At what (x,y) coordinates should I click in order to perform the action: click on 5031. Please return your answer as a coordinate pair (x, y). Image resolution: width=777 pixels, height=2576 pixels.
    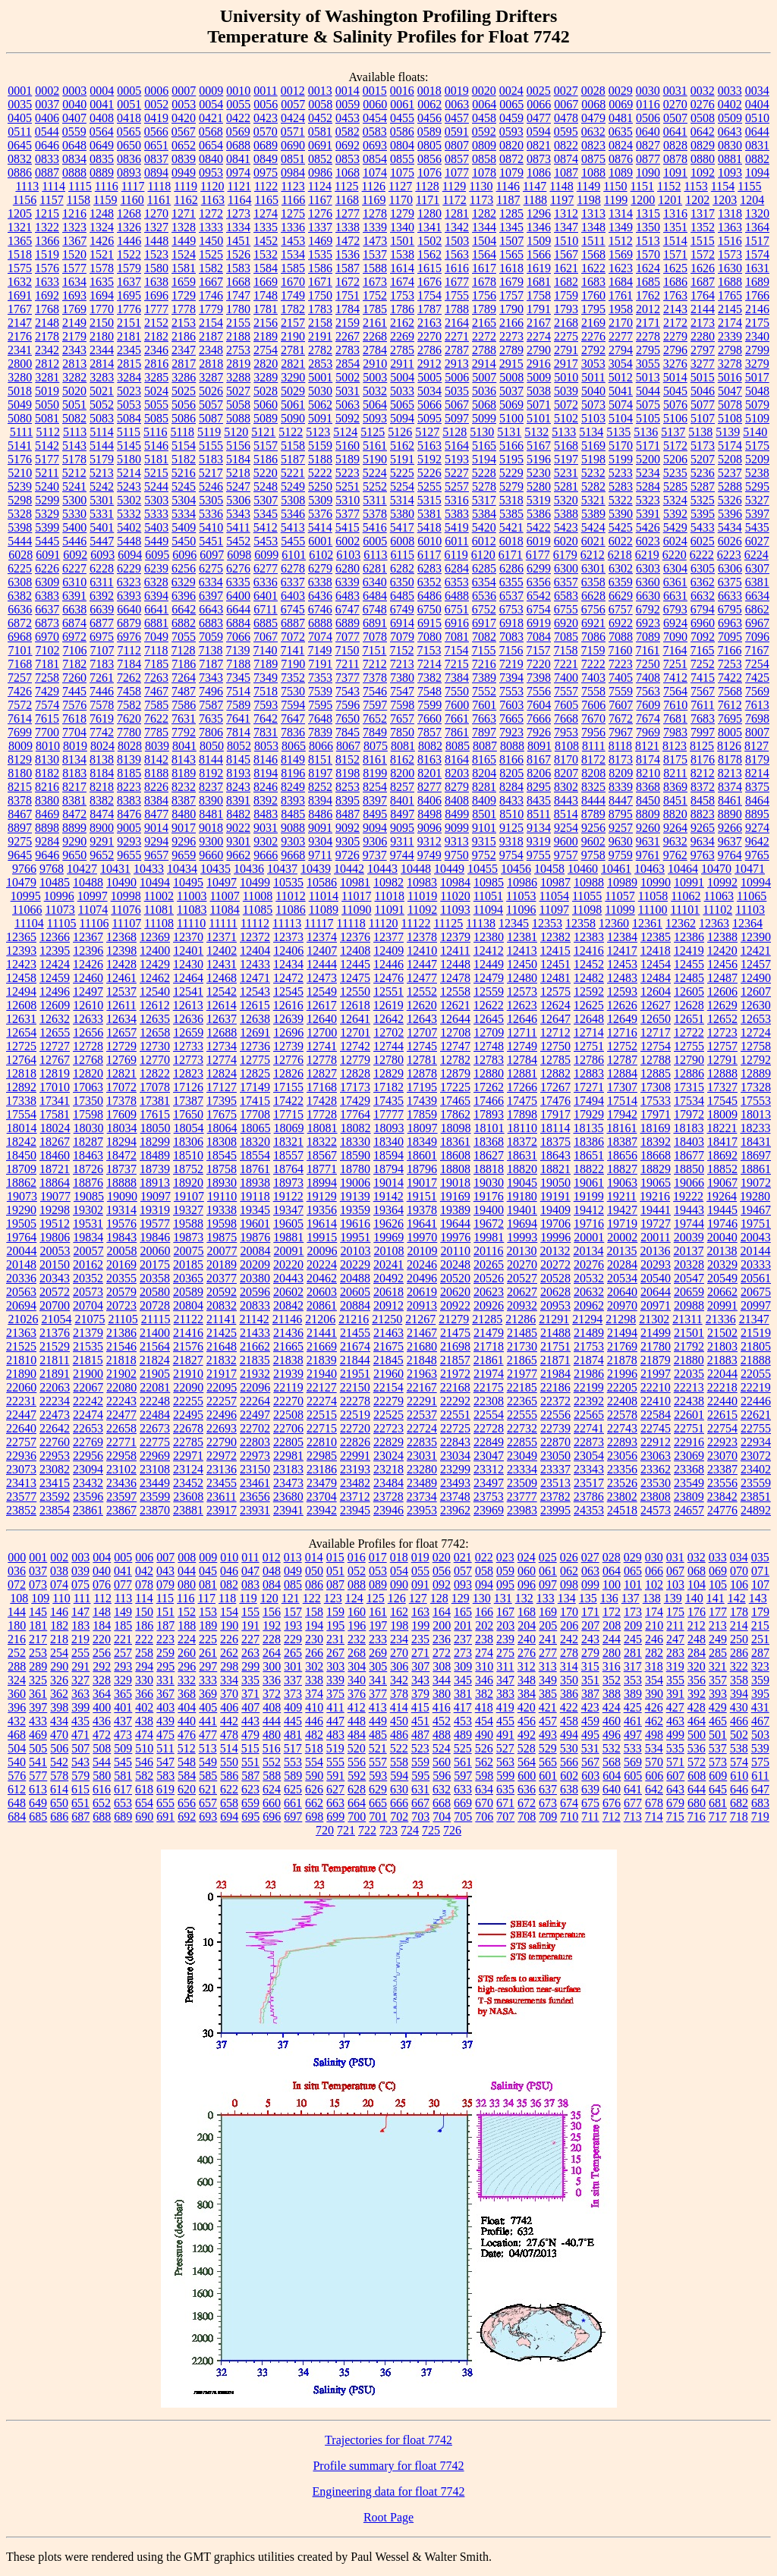
    Looking at the image, I should click on (347, 390).